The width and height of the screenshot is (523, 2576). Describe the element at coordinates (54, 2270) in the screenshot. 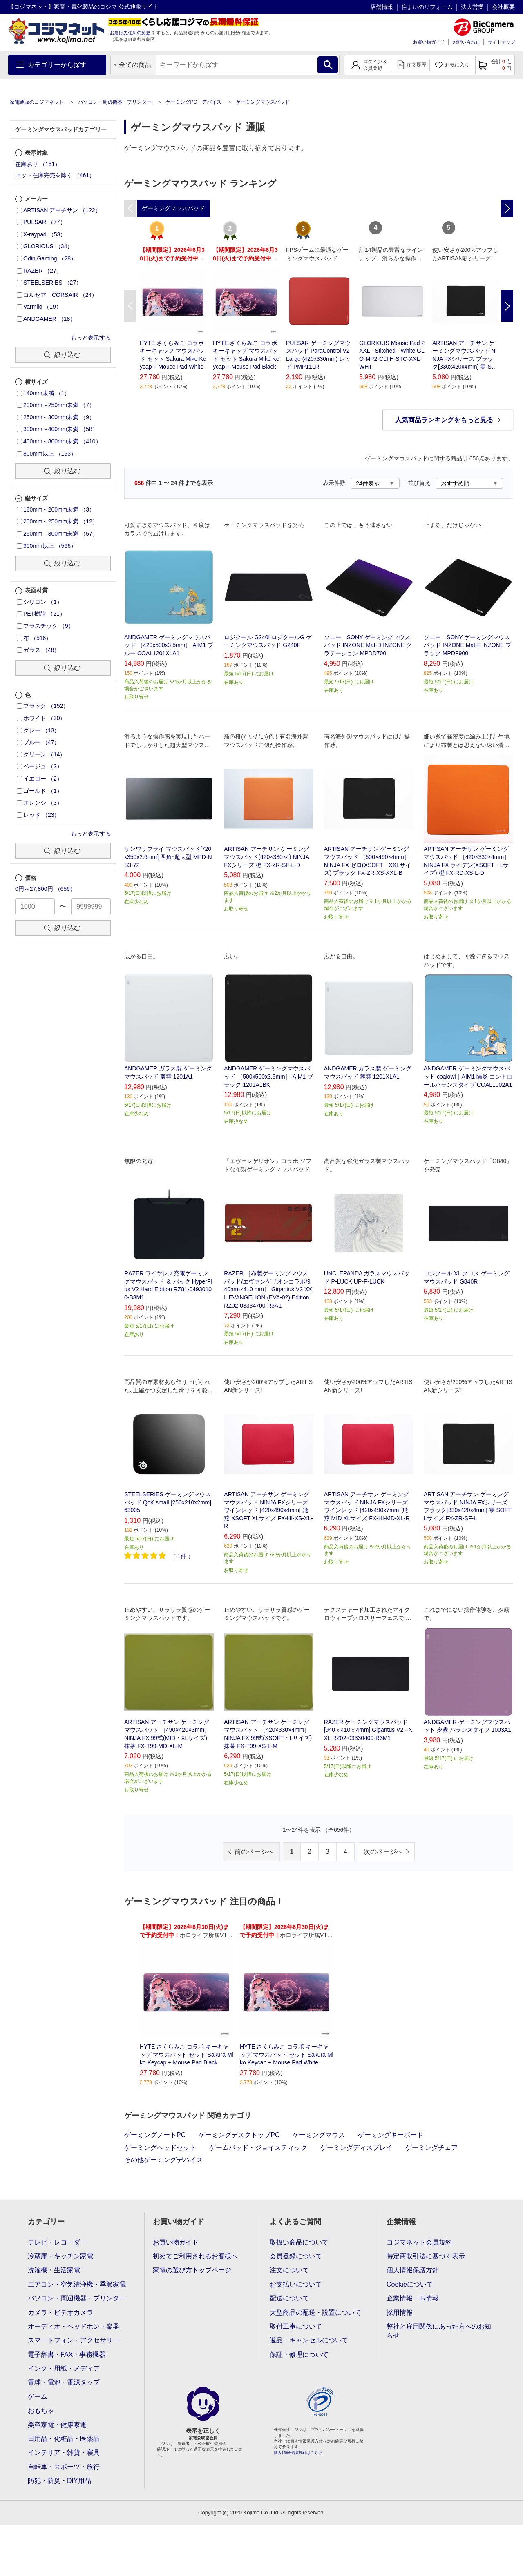

I see `洗濯機・生活家電` at that location.